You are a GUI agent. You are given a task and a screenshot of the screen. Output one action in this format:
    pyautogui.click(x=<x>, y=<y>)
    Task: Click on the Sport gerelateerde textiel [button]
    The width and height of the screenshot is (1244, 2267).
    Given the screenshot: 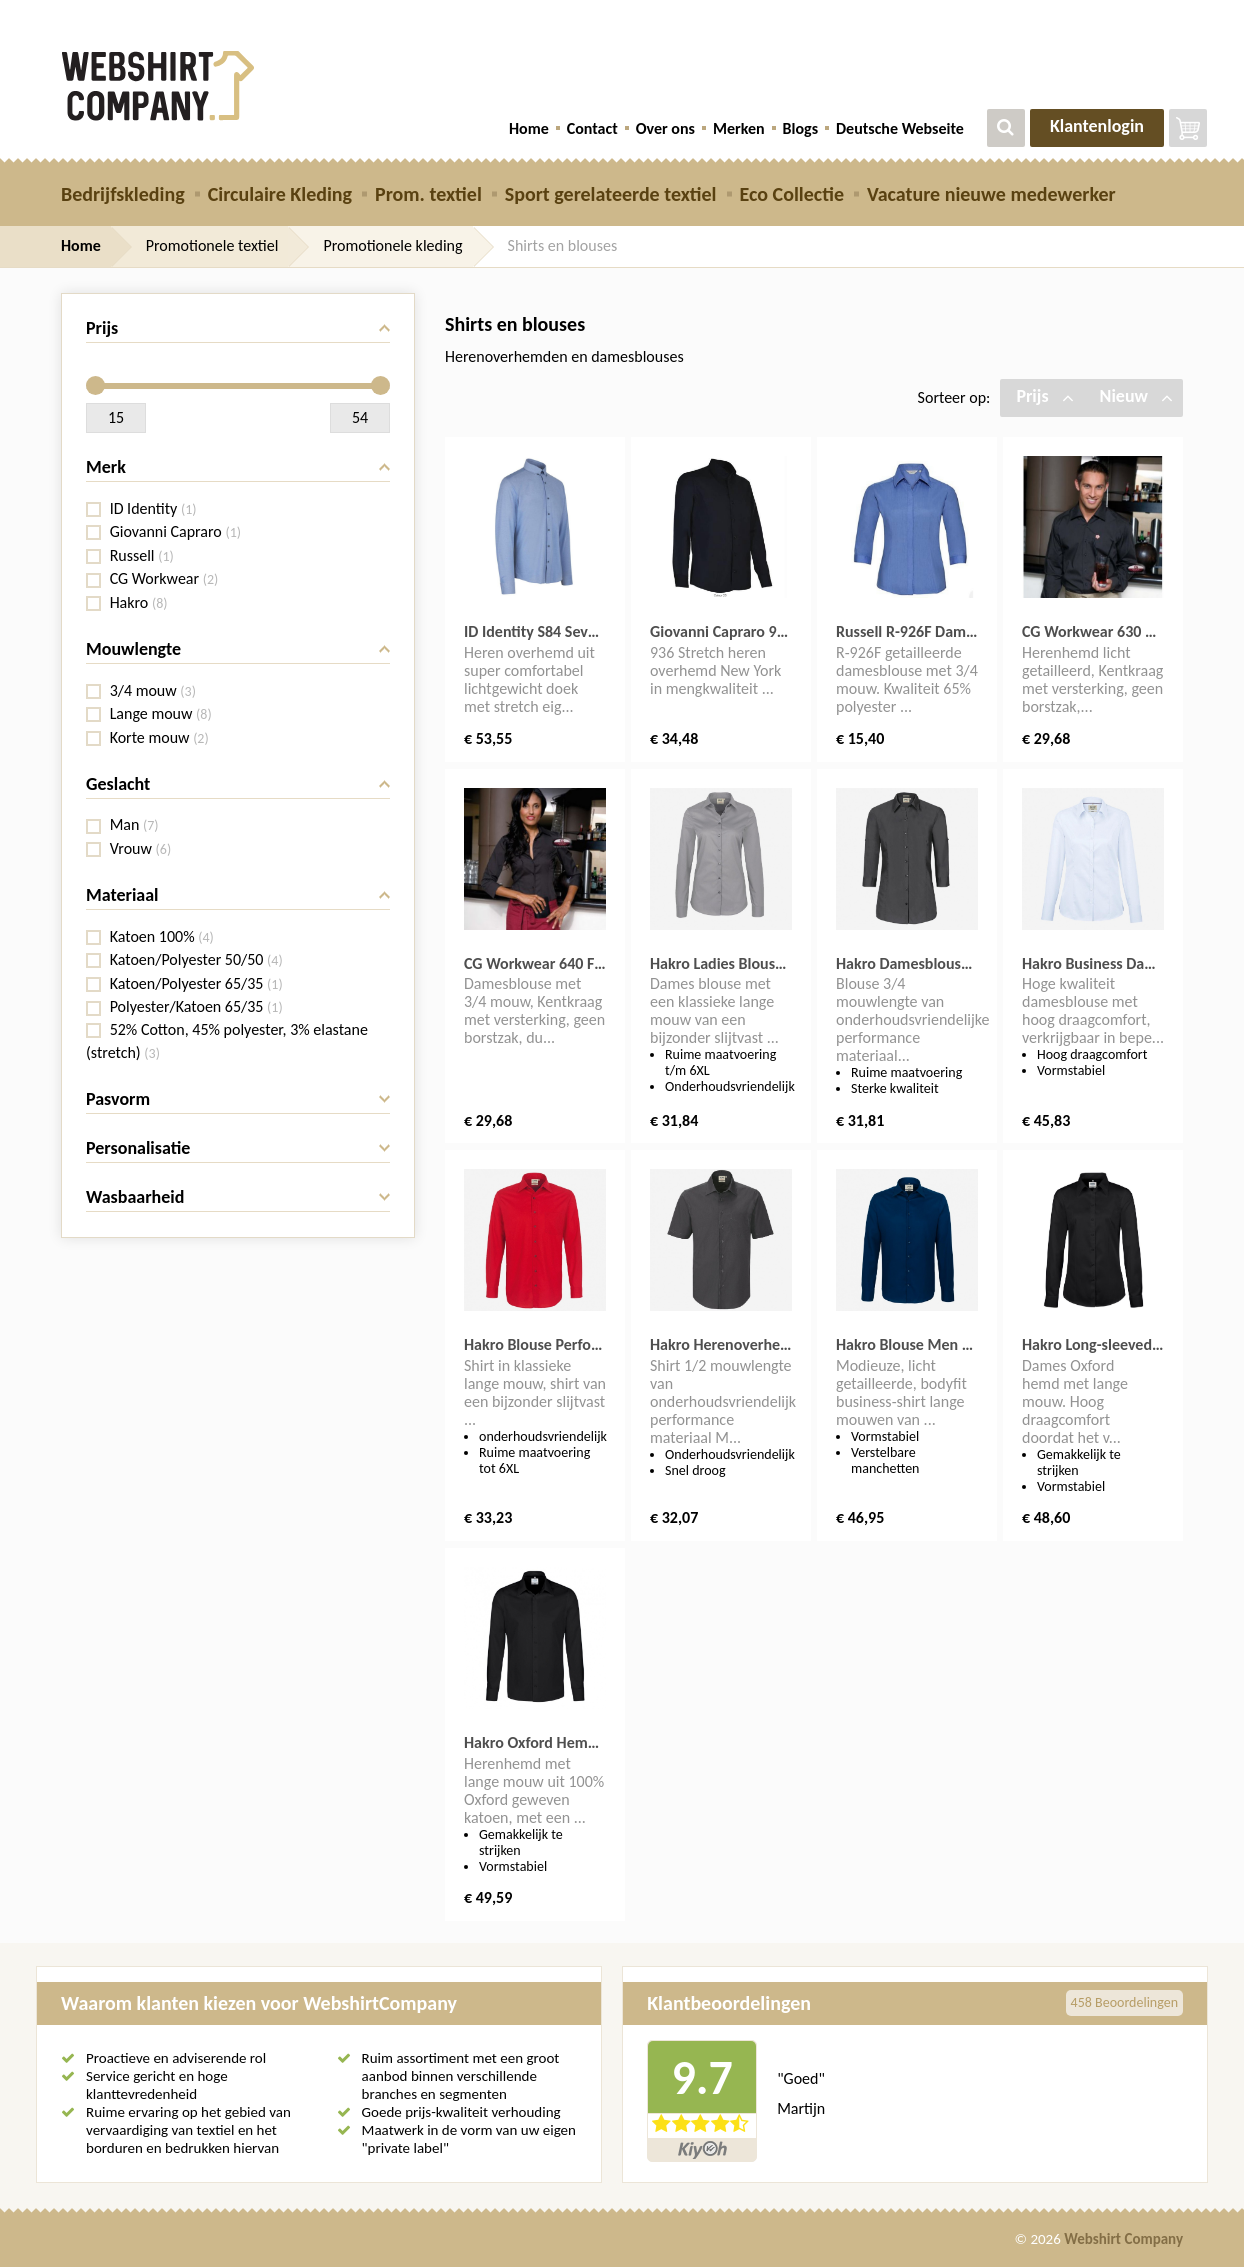 What is the action you would take?
    pyautogui.click(x=611, y=194)
    